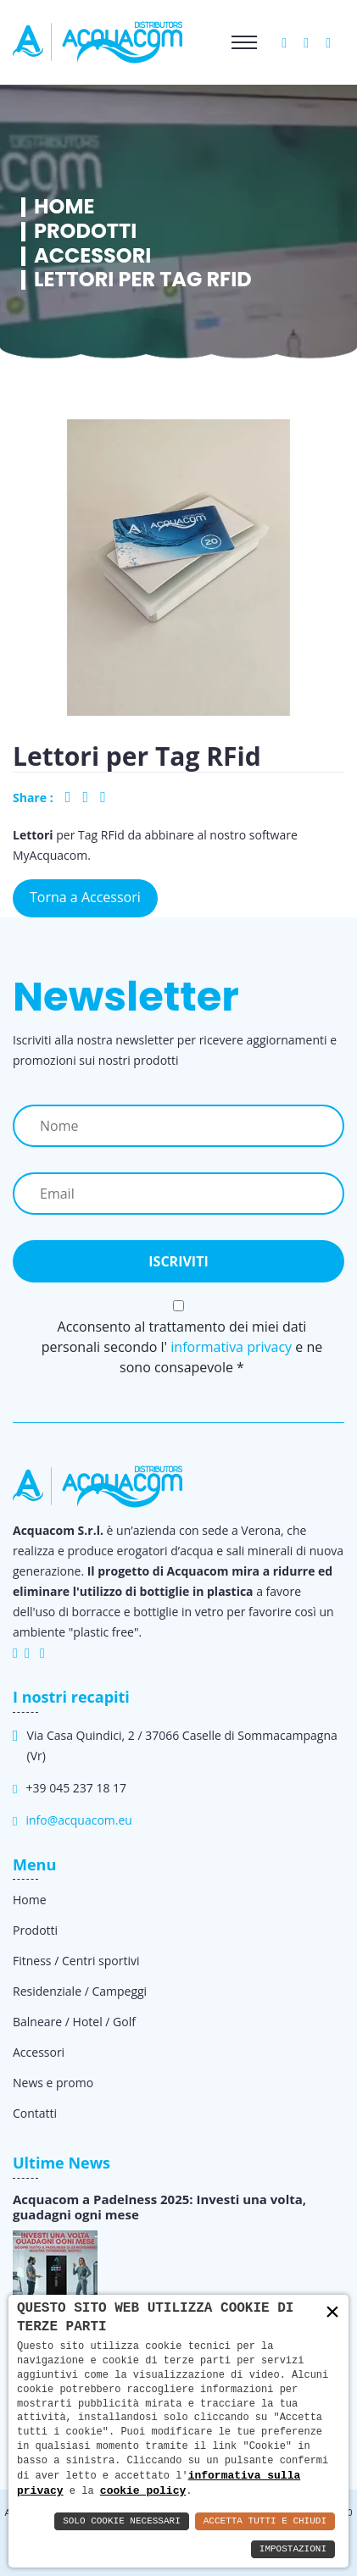 The image size is (357, 2576). I want to click on × [button], so click(332, 2312).